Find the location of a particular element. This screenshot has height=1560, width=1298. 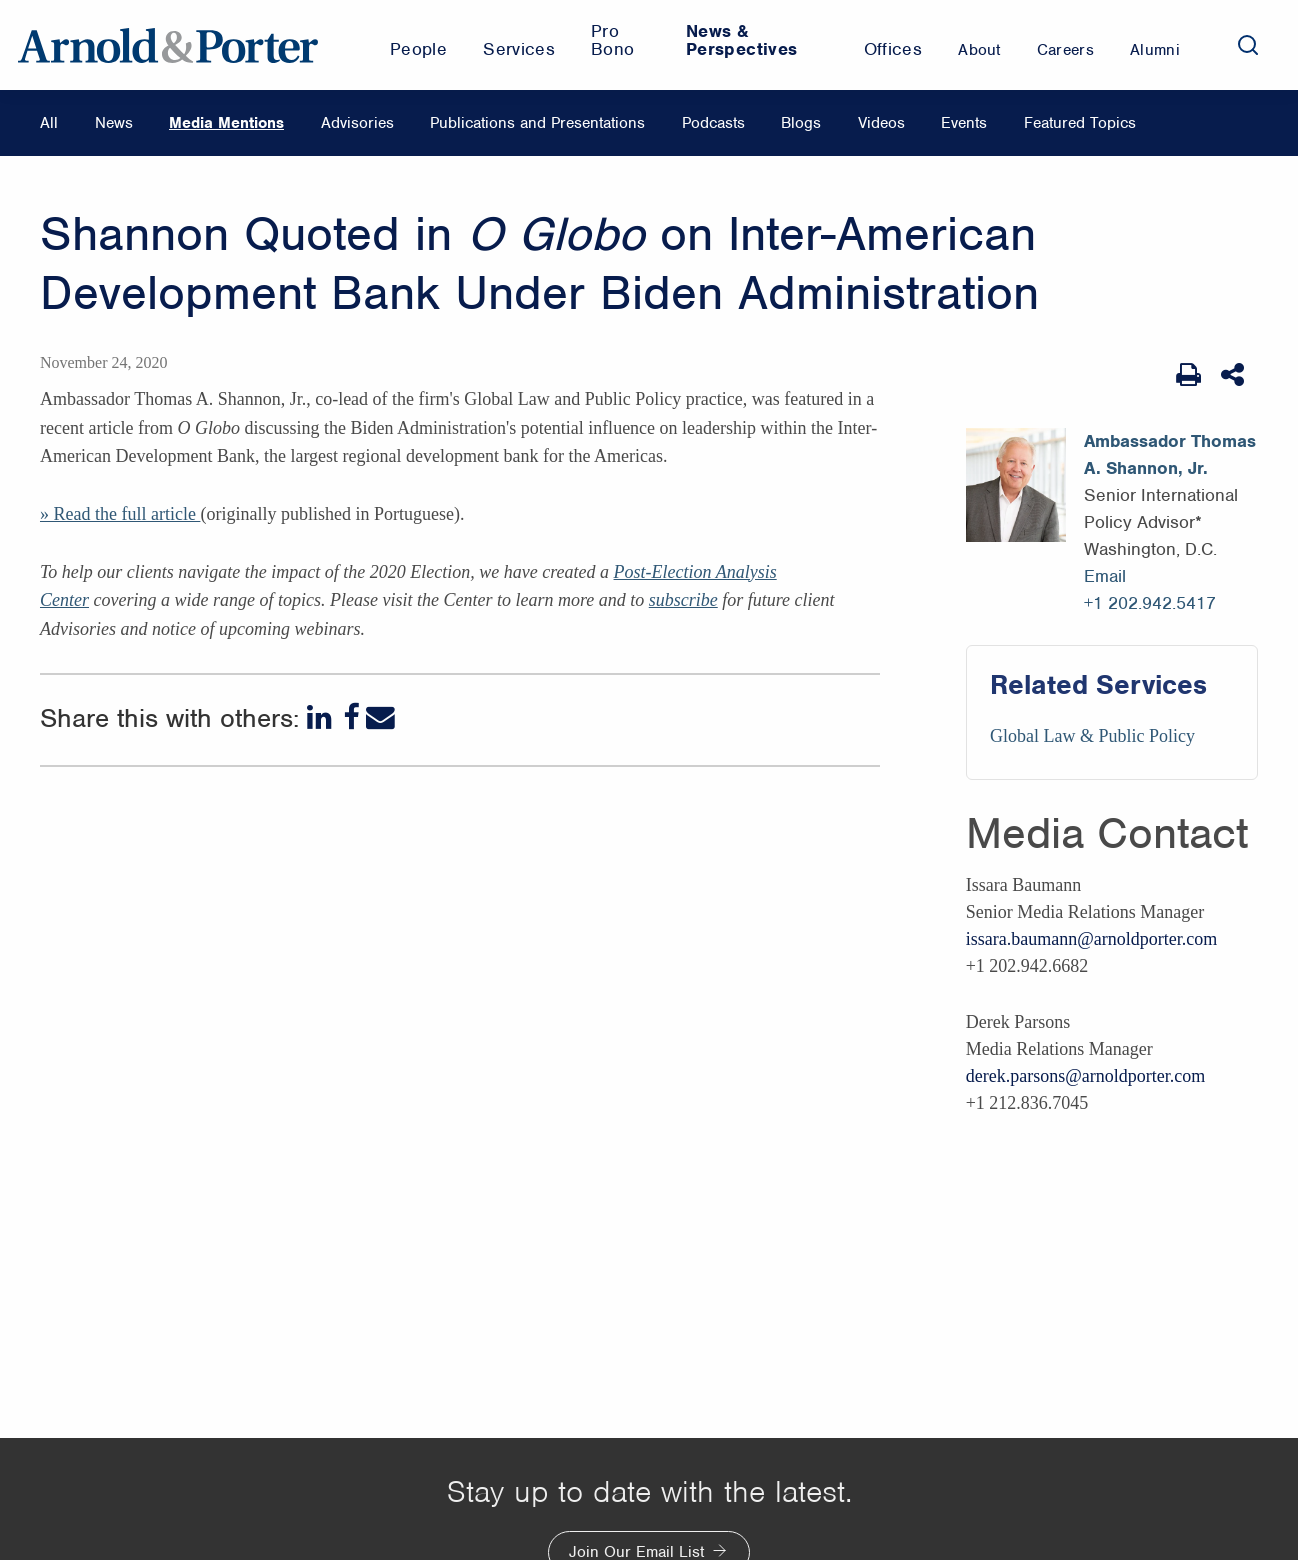

Email is located at coordinates (1105, 576).